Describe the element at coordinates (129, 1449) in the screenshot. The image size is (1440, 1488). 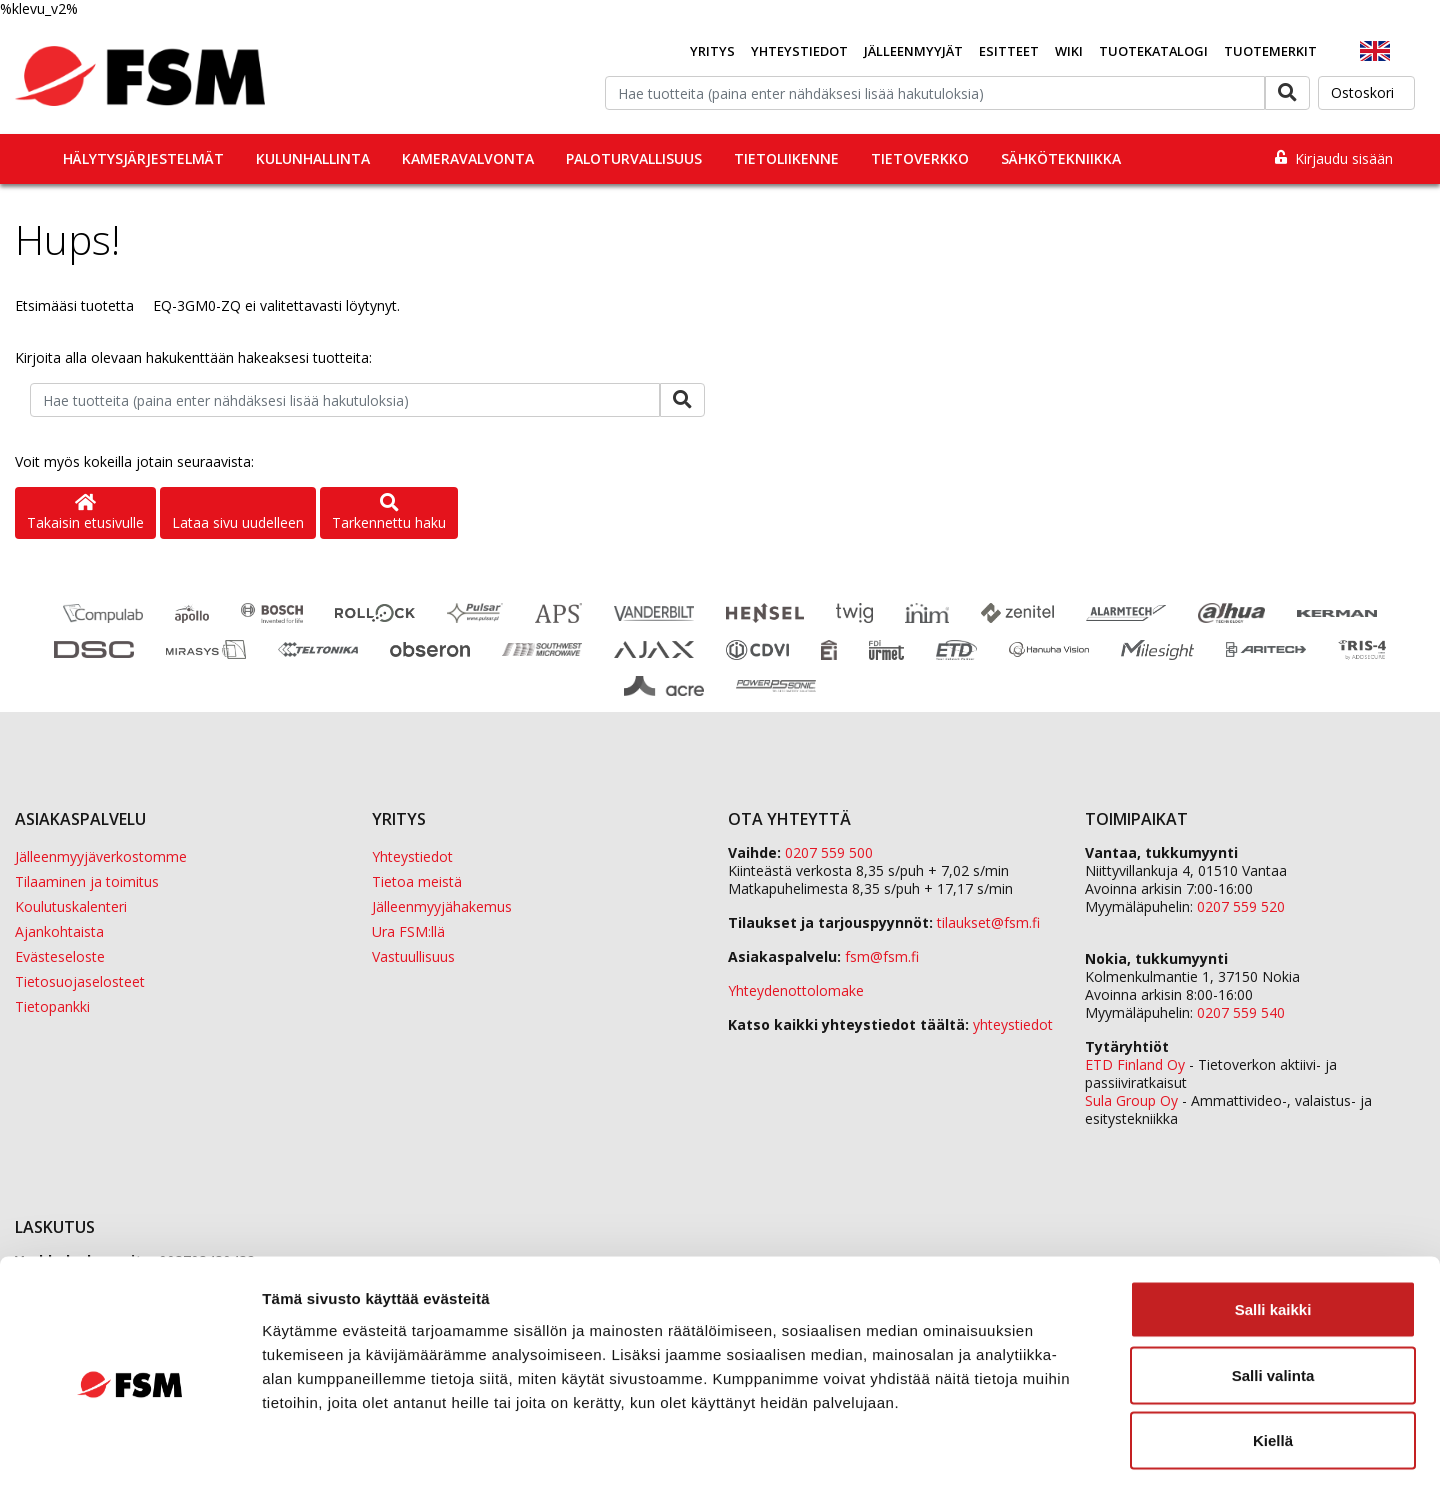
I see `[Cookiebot tekijä Usercentrics - avautuu uudessa ikkunassa]` at that location.